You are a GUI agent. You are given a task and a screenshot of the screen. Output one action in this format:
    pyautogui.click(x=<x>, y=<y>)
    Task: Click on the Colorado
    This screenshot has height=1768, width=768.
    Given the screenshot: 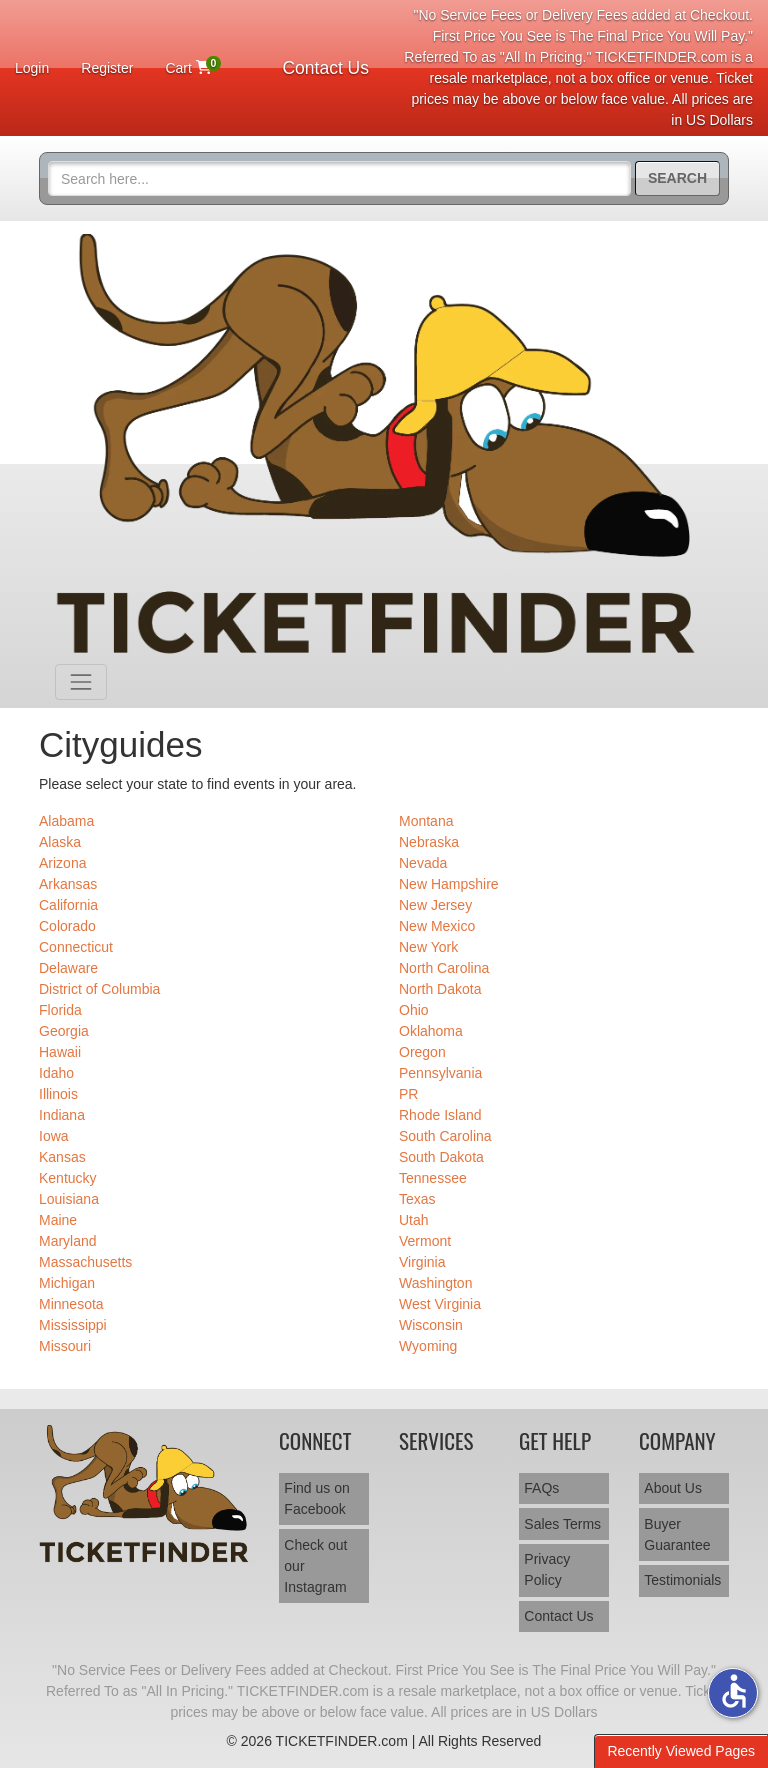 What is the action you would take?
    pyautogui.click(x=67, y=926)
    